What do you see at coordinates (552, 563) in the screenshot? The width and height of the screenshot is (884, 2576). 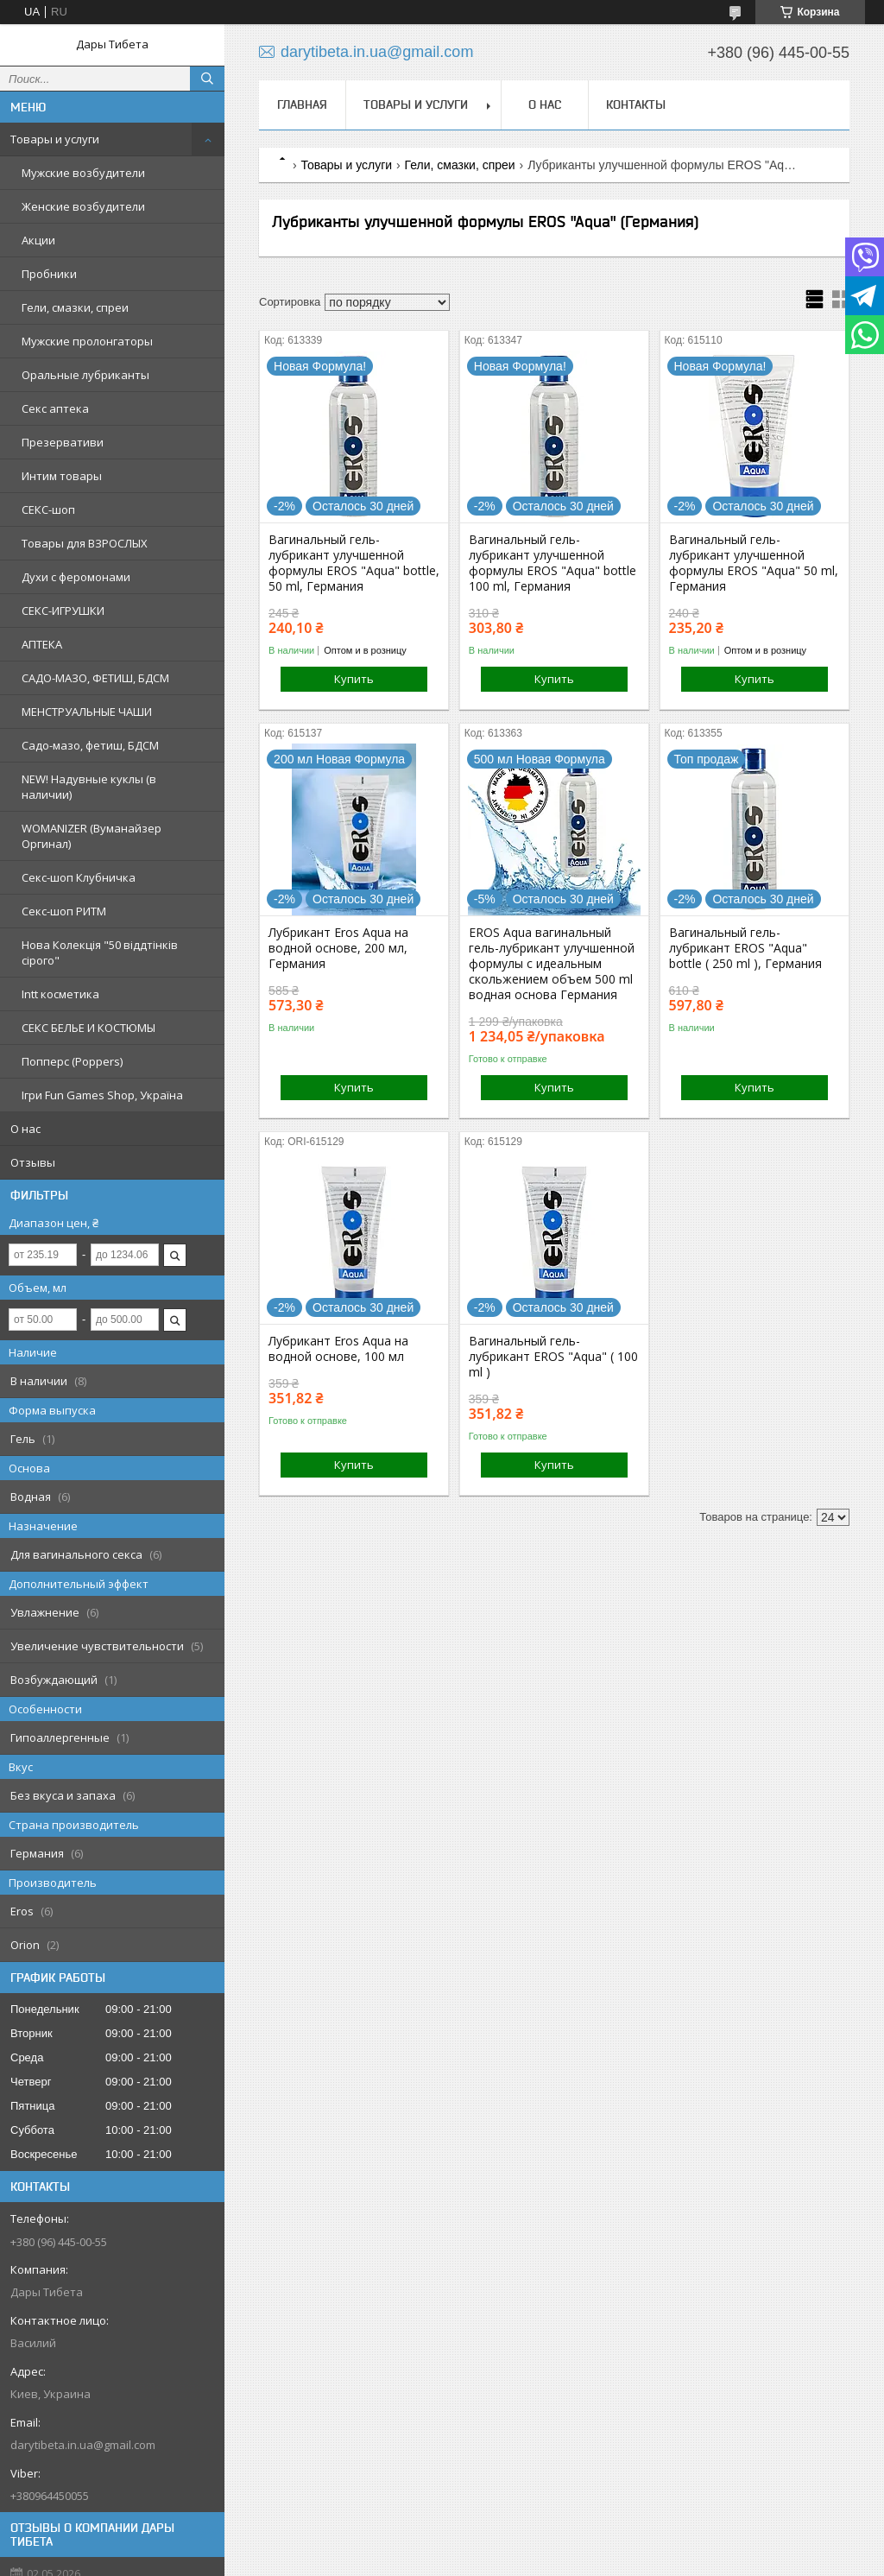 I see `Вагинальный гель-лубрикант улучшенной формулы EROS "Aqua" bottle 100 ml, Германия` at bounding box center [552, 563].